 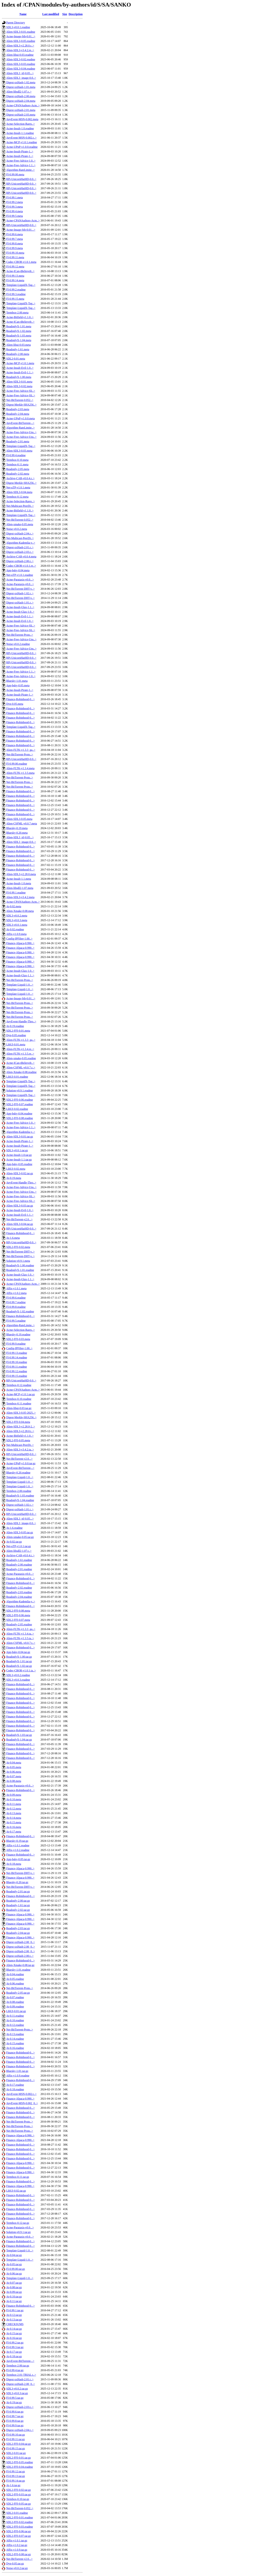 I want to click on Alien-SDL3-0.01.readme, so click(x=20, y=31).